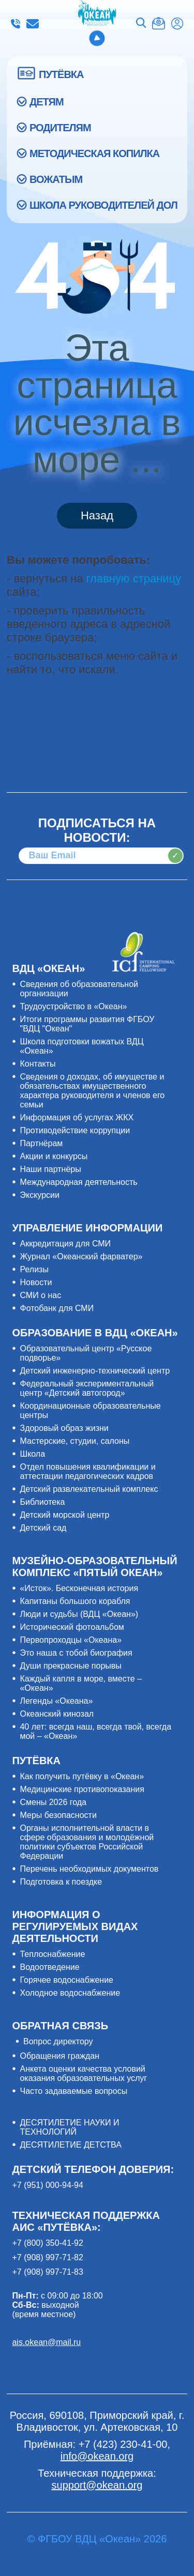  I want to click on Противодействие коррупции, so click(75, 1130).